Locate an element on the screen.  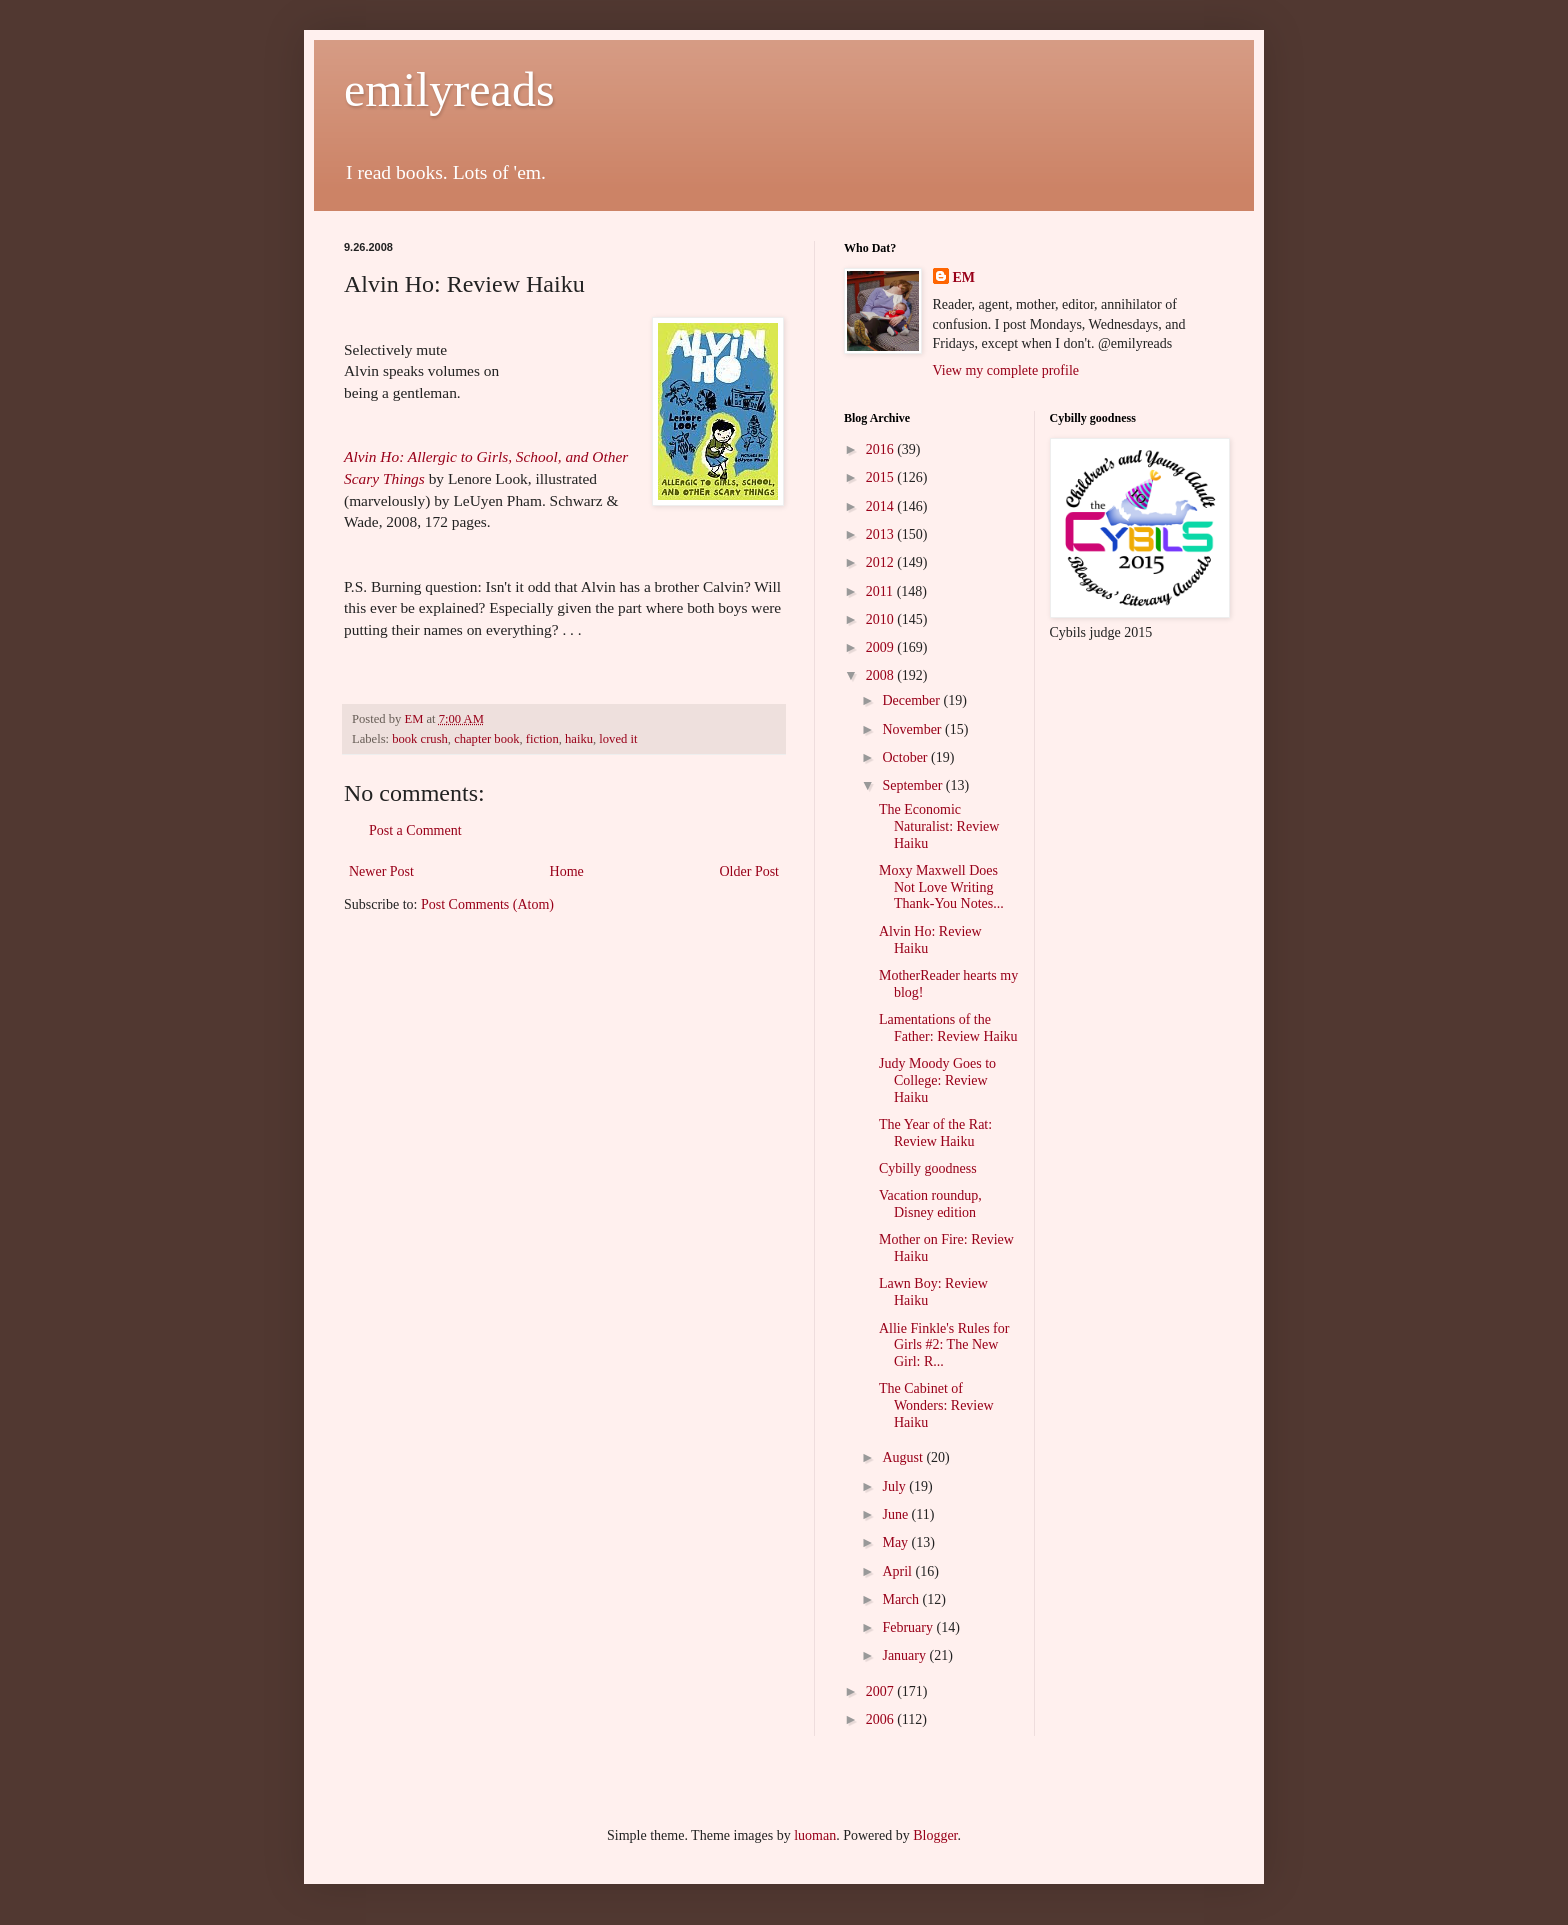
The Cabinet of Wonders: Review Haiku is located at coordinates (936, 1405).